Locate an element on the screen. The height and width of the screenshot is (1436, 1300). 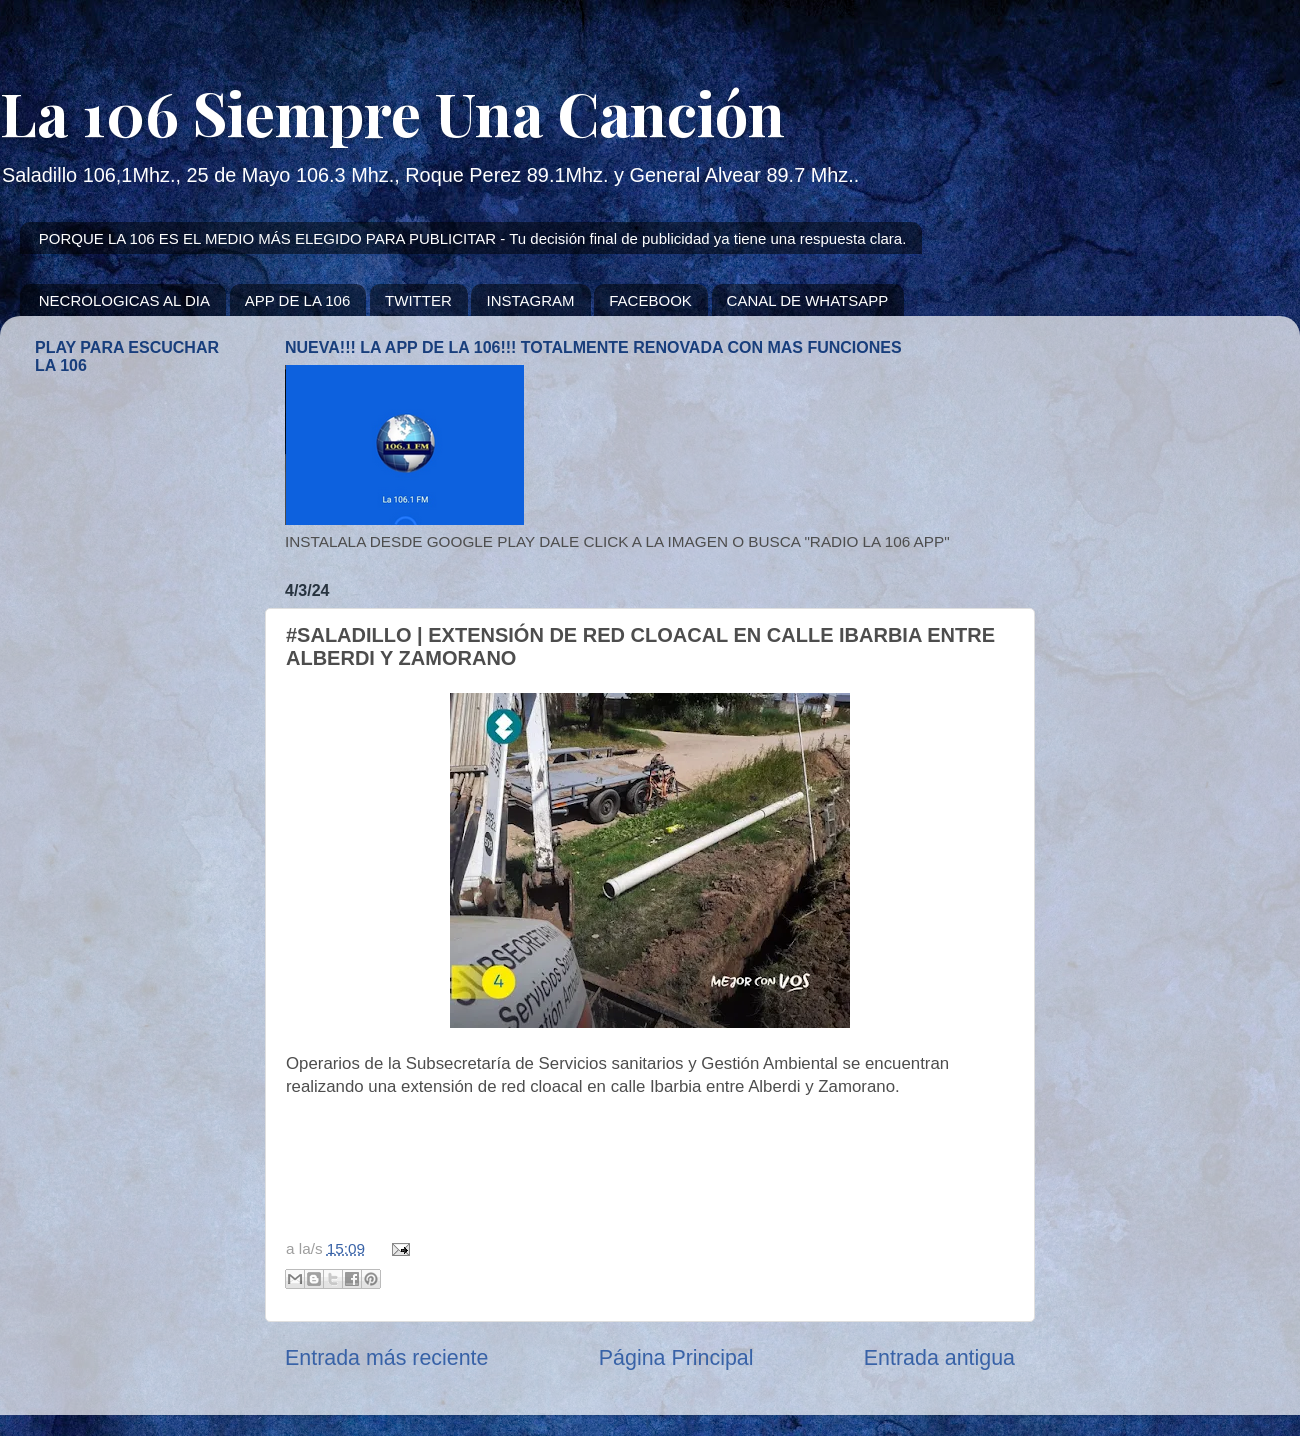
Página Principal is located at coordinates (676, 1358).